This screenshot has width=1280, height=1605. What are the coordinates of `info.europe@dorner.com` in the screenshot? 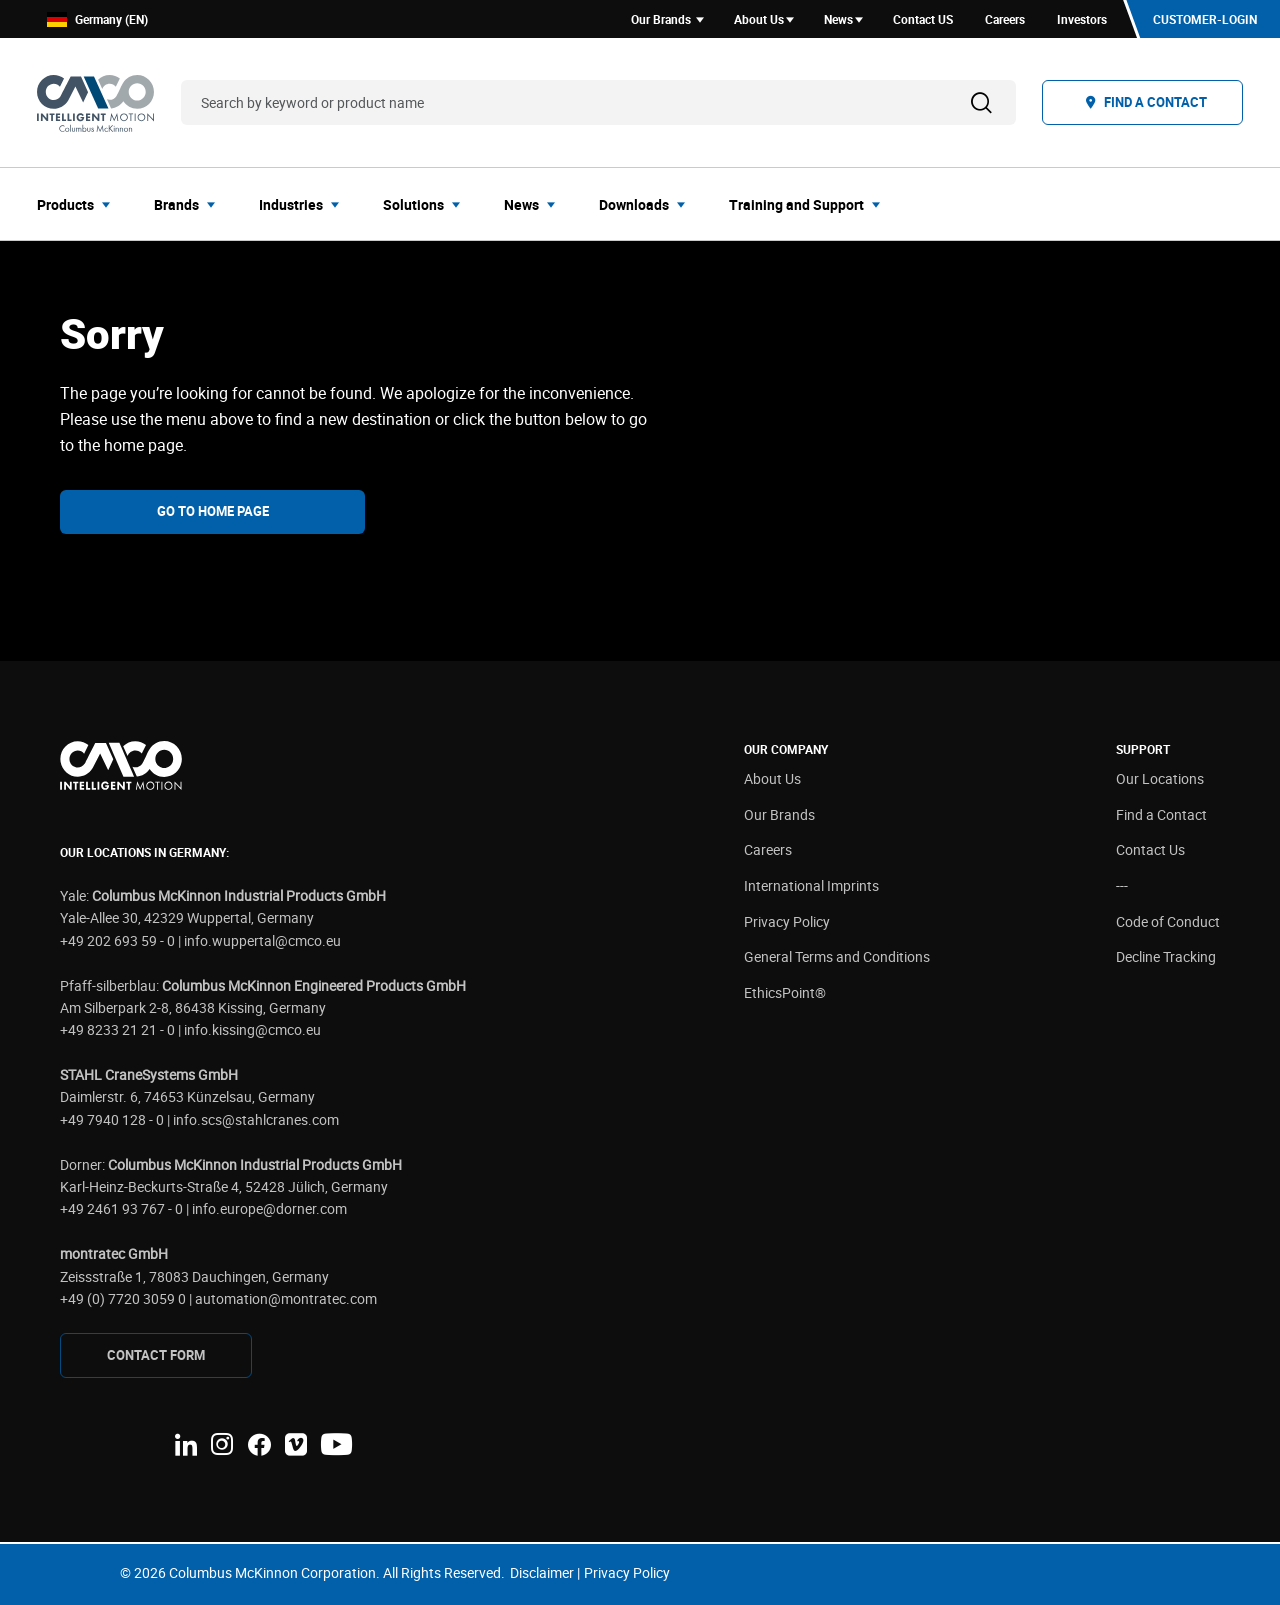 It's located at (269, 1208).